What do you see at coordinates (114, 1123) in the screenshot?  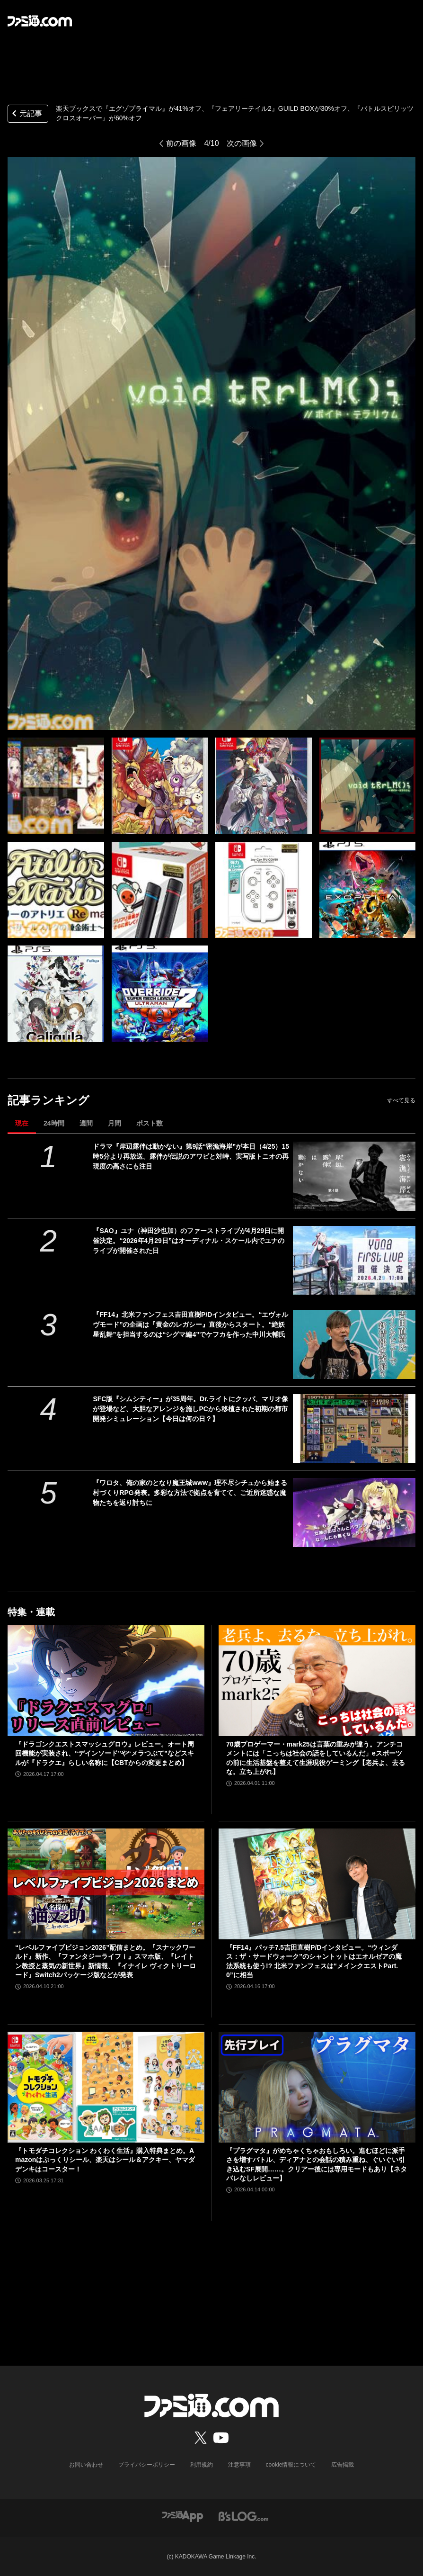 I see `月間` at bounding box center [114, 1123].